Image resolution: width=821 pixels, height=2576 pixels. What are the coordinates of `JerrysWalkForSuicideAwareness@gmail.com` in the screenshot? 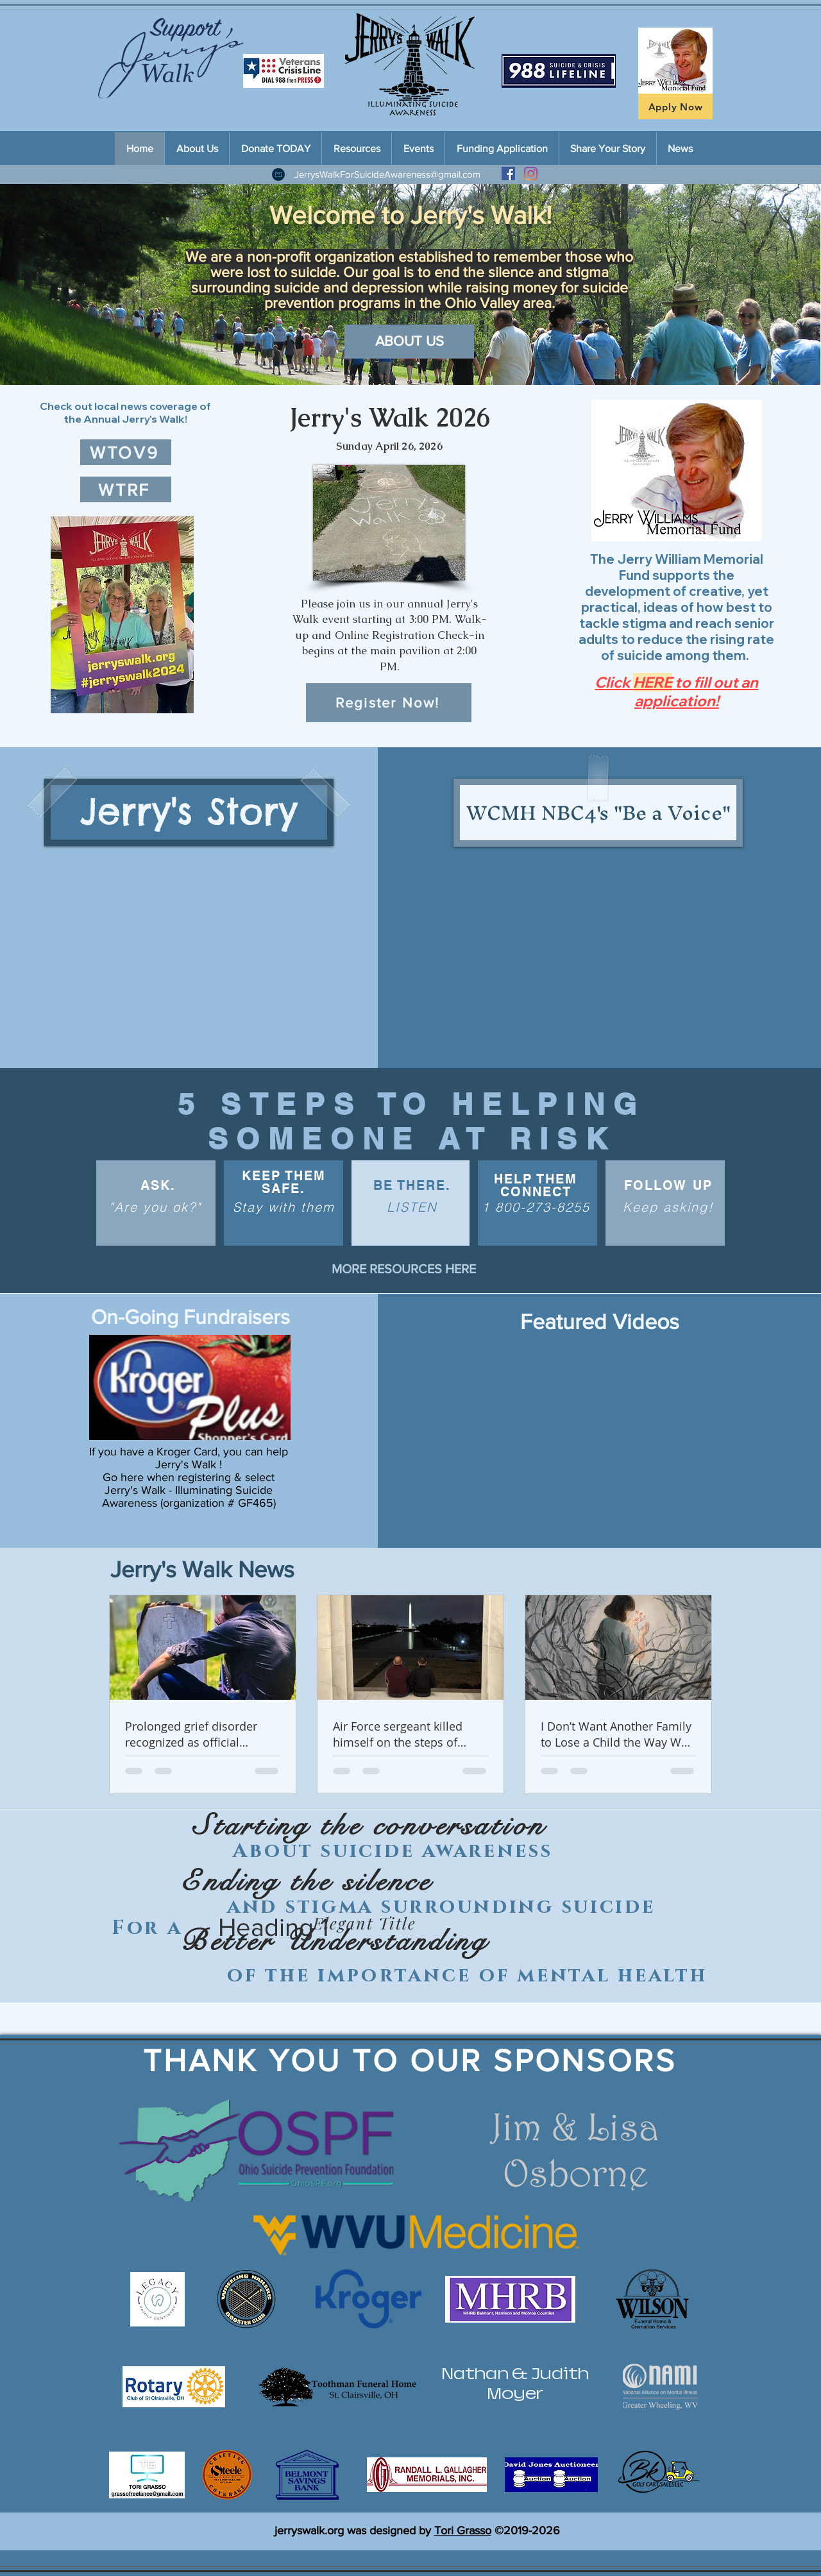 It's located at (387, 174).